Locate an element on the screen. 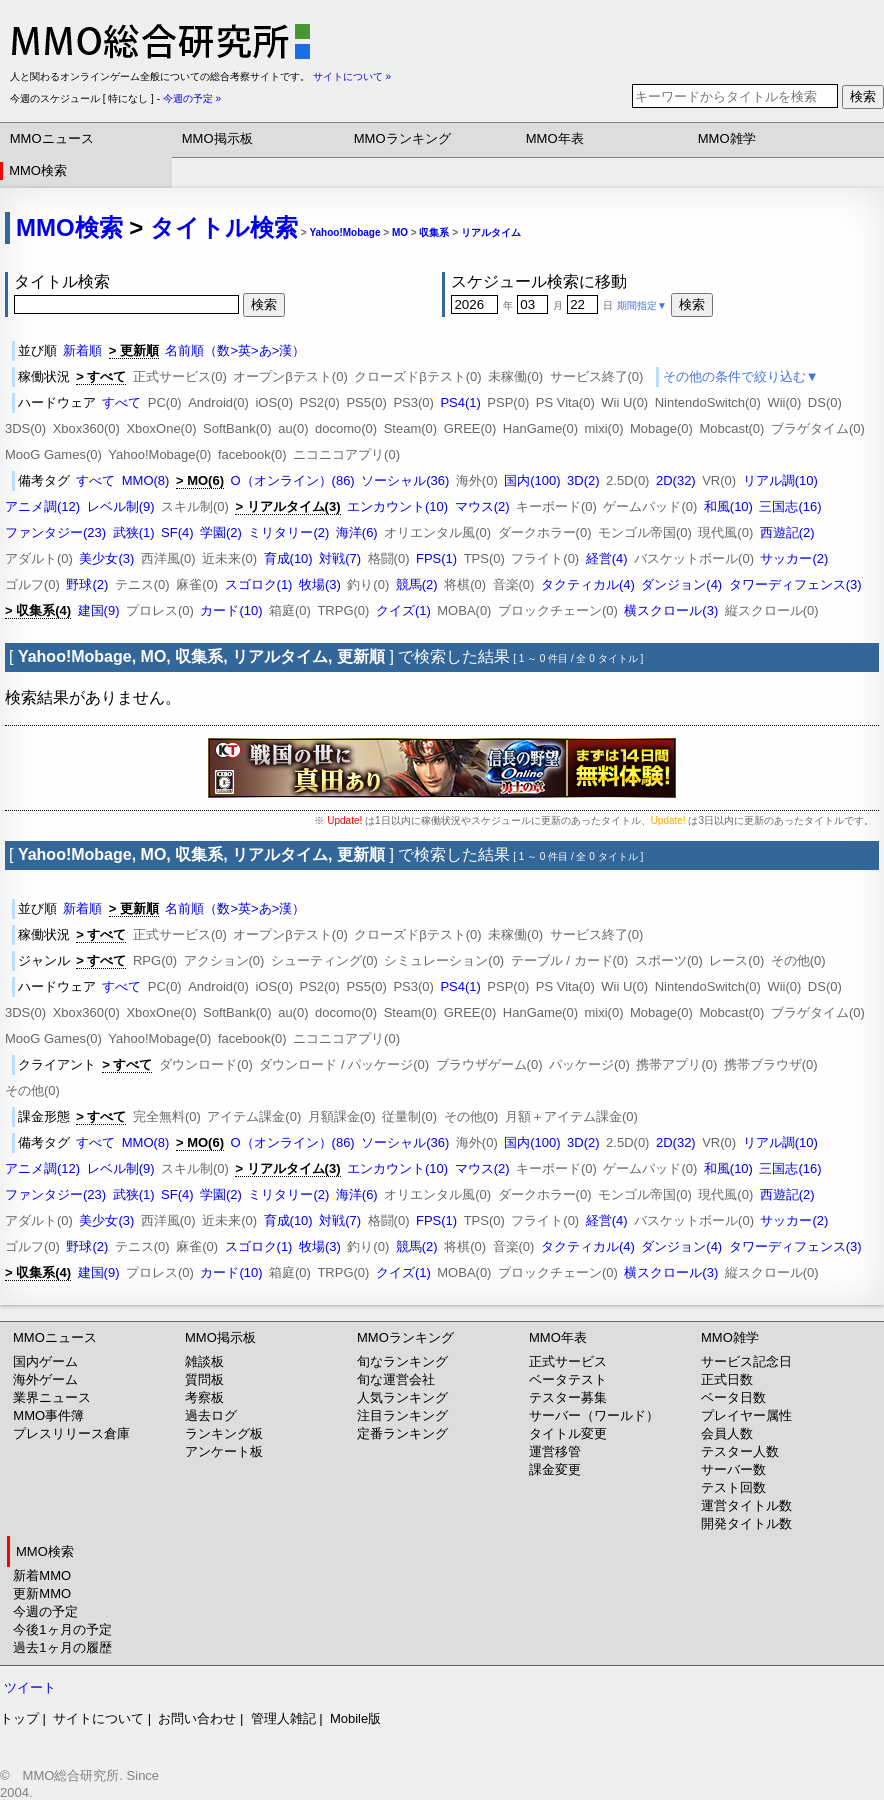 This screenshot has height=1800, width=884. 育成(10) is located at coordinates (288, 558).